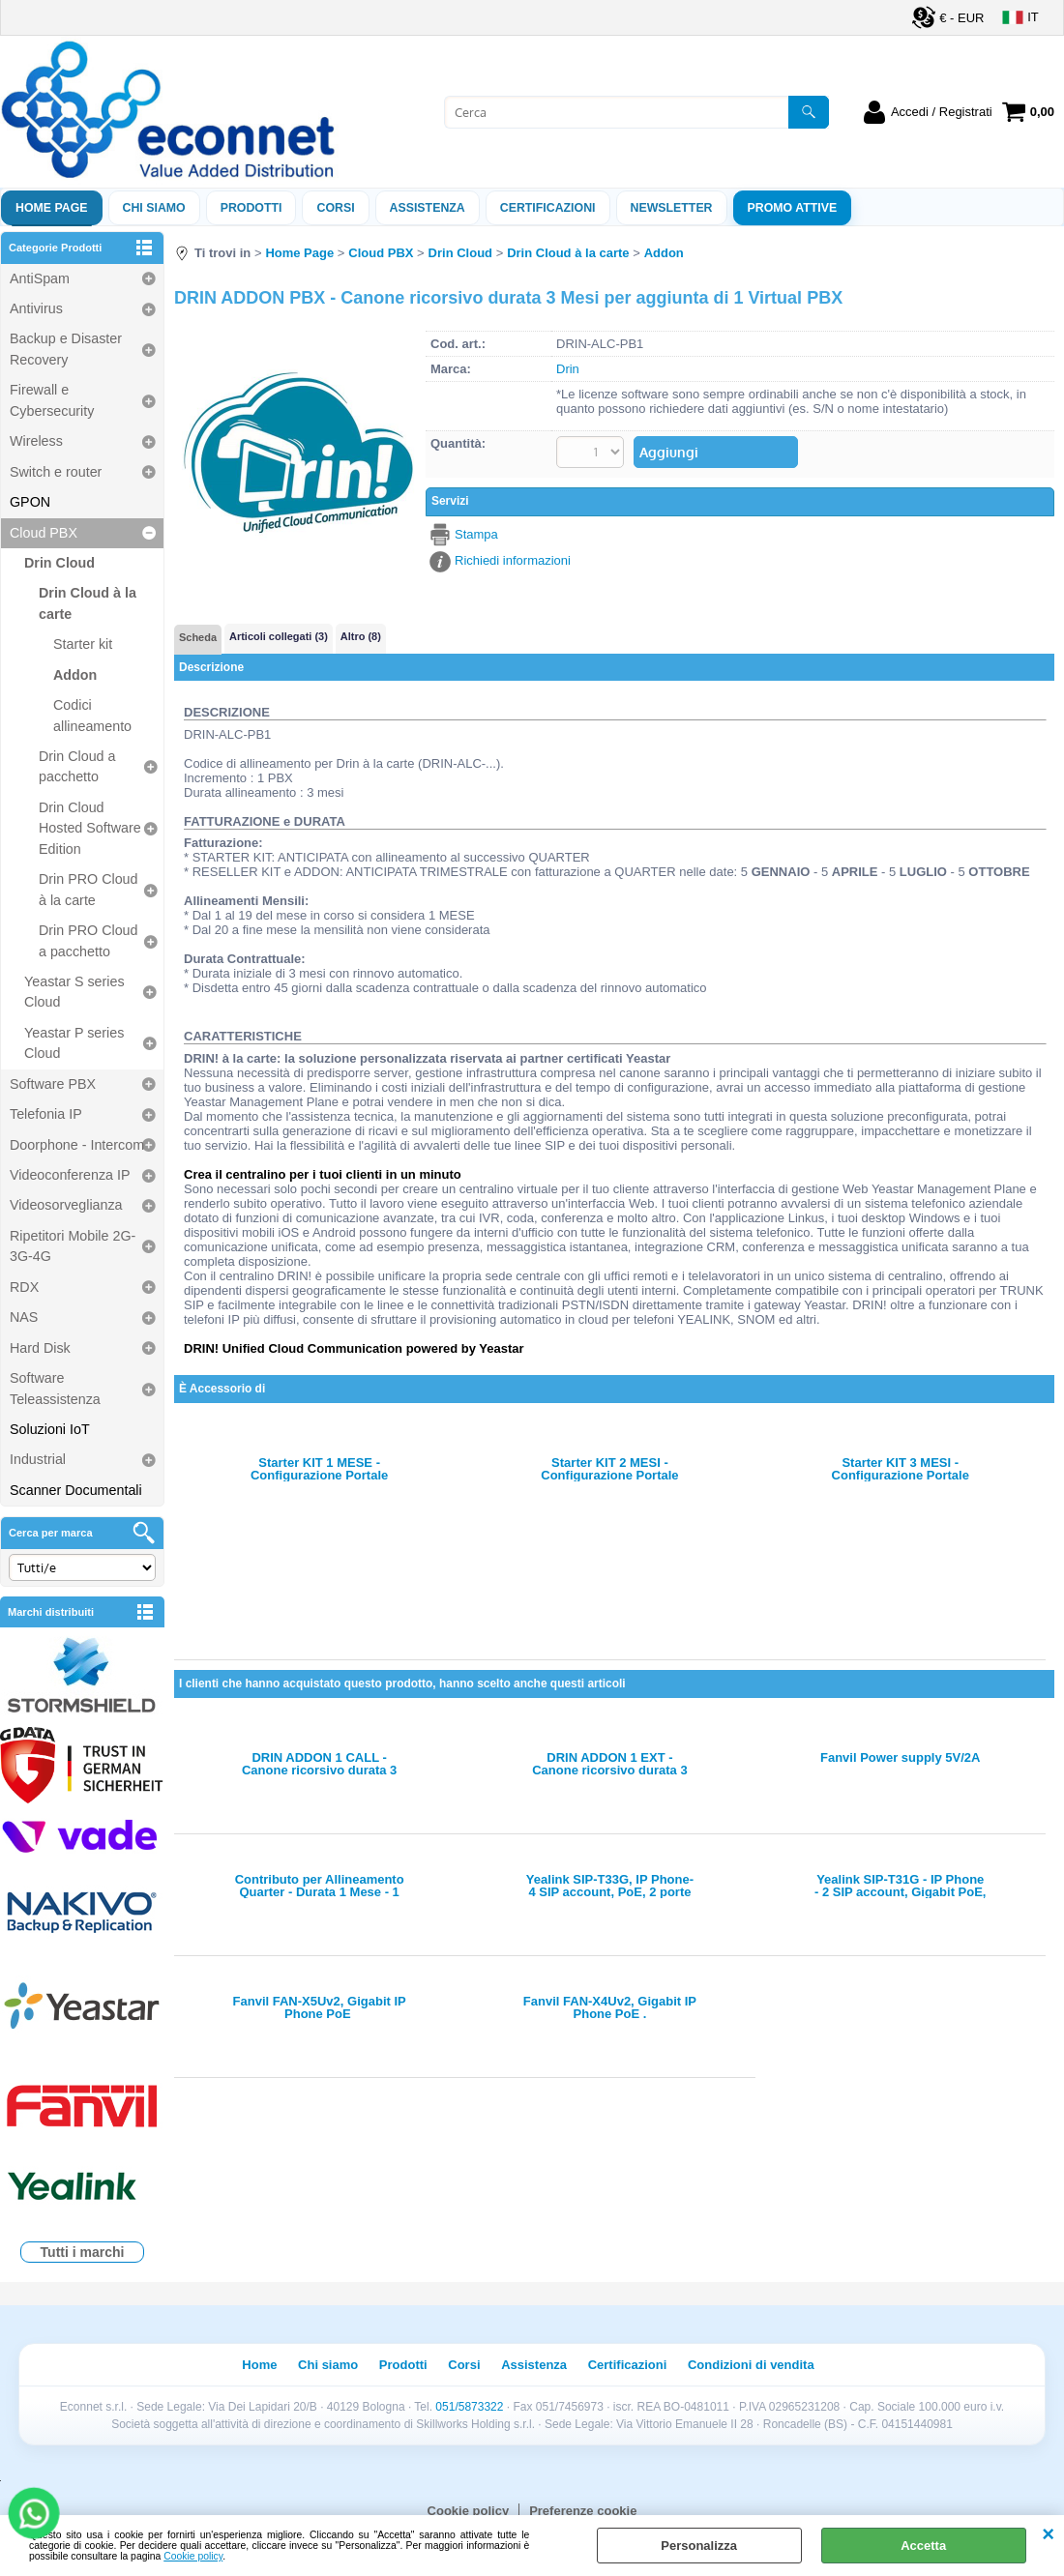 The image size is (1064, 2576). Describe the element at coordinates (59, 563) in the screenshot. I see `Drin Cloud` at that location.